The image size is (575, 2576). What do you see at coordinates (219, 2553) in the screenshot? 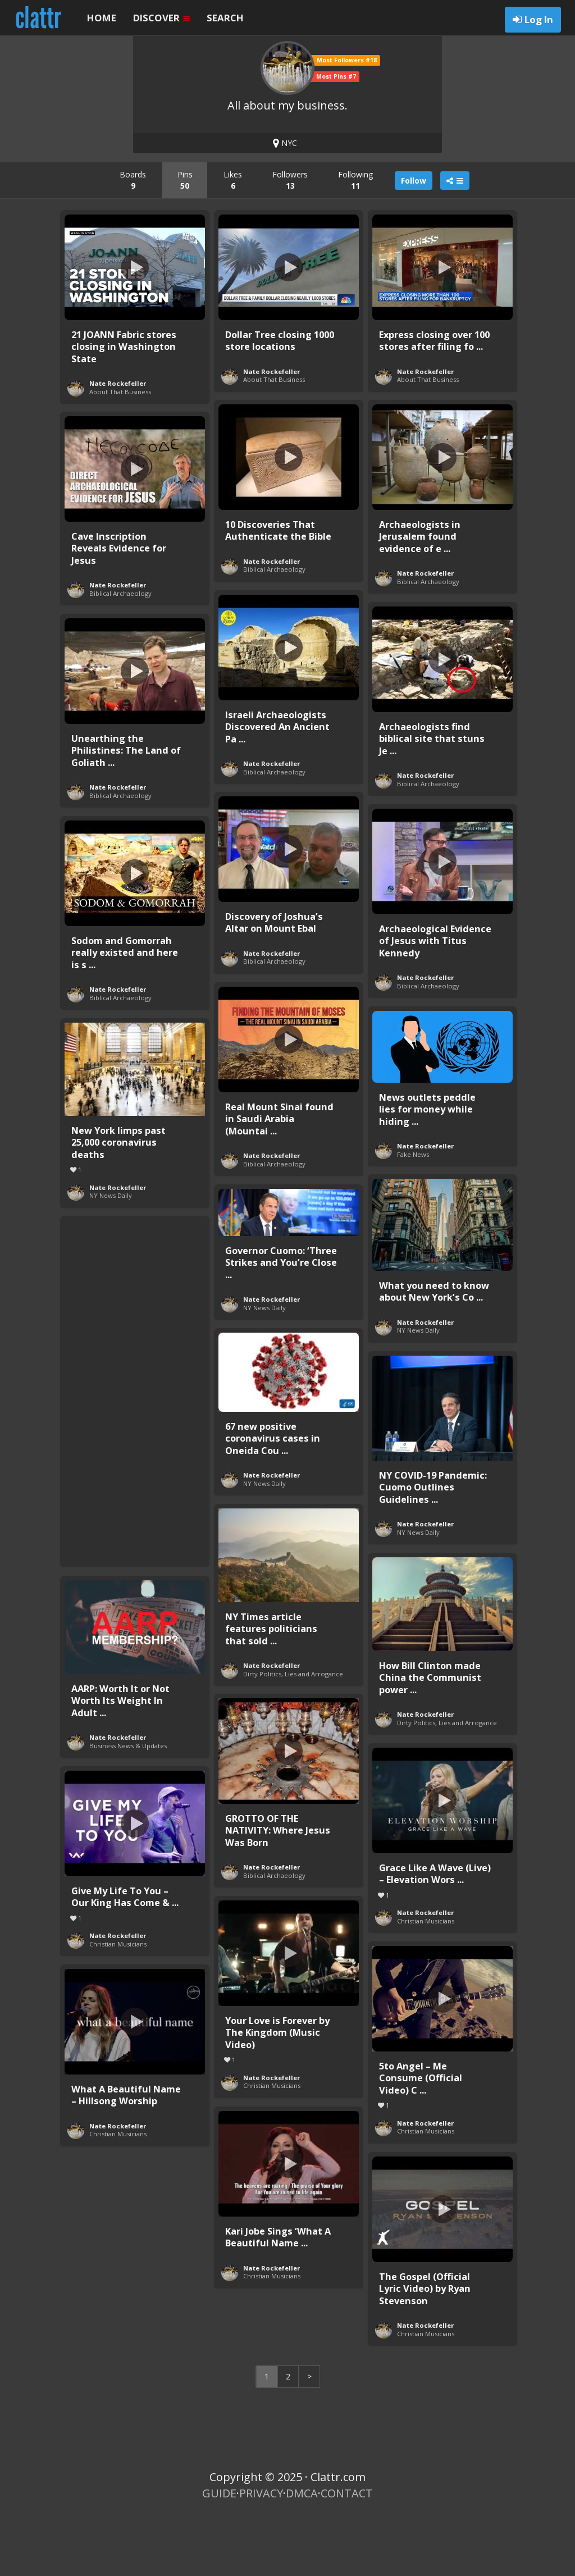
I see `GUIDE` at bounding box center [219, 2553].